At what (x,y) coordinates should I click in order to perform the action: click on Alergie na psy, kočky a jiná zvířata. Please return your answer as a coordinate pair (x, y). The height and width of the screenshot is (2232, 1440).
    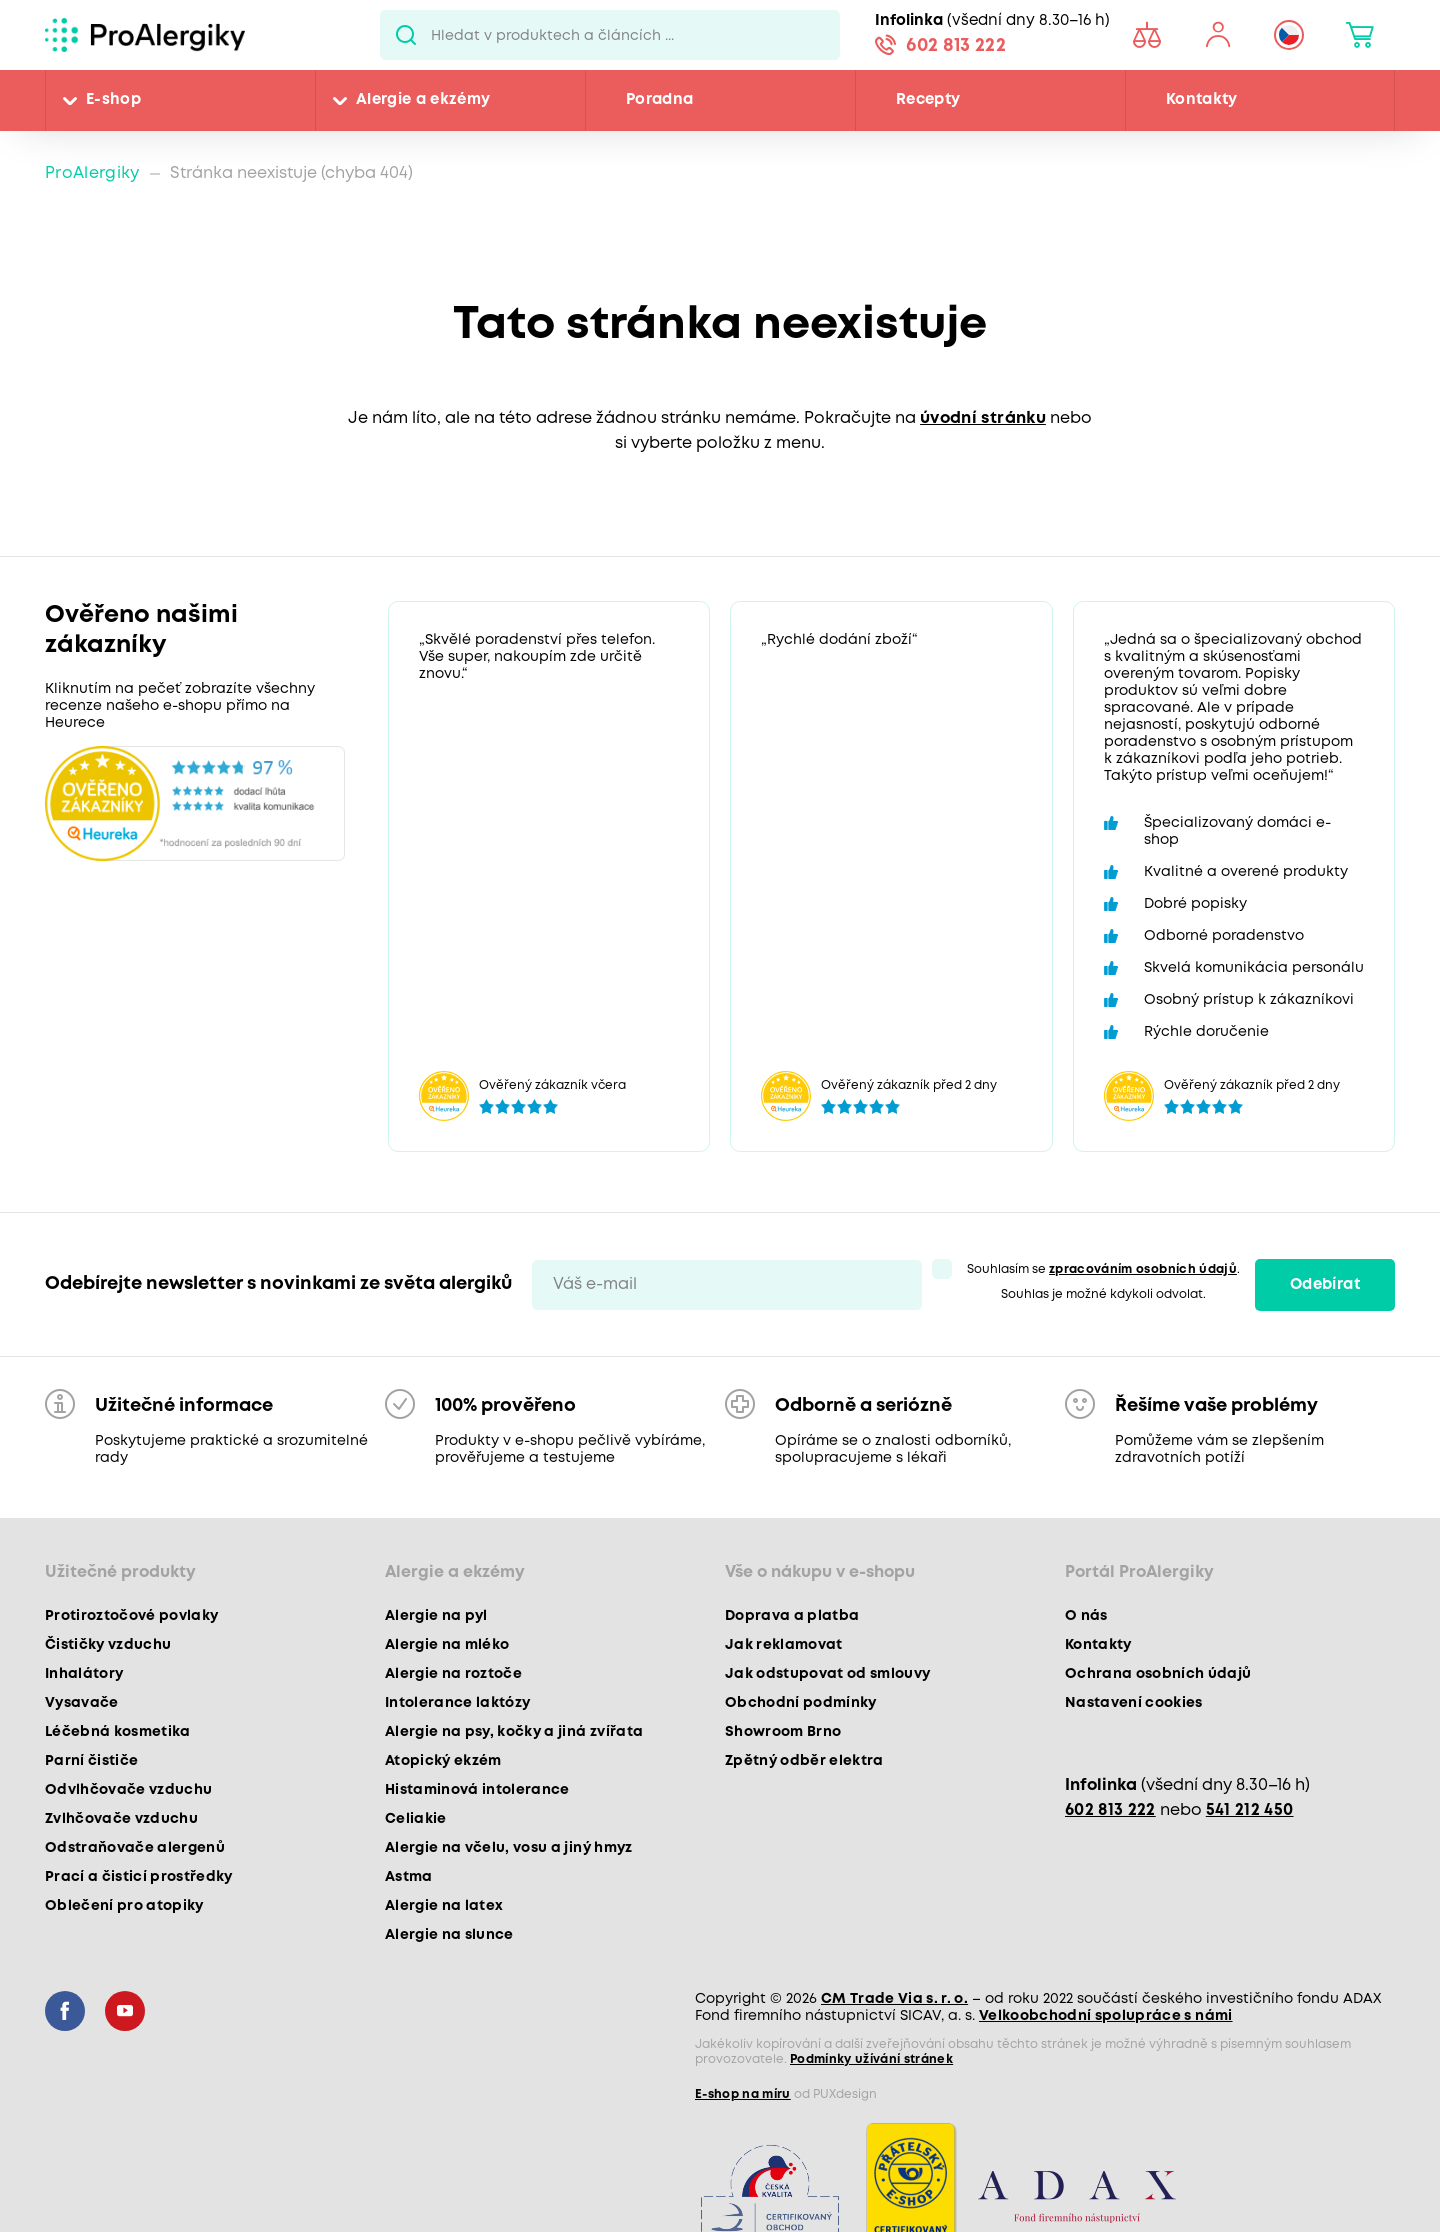
    Looking at the image, I should click on (514, 1732).